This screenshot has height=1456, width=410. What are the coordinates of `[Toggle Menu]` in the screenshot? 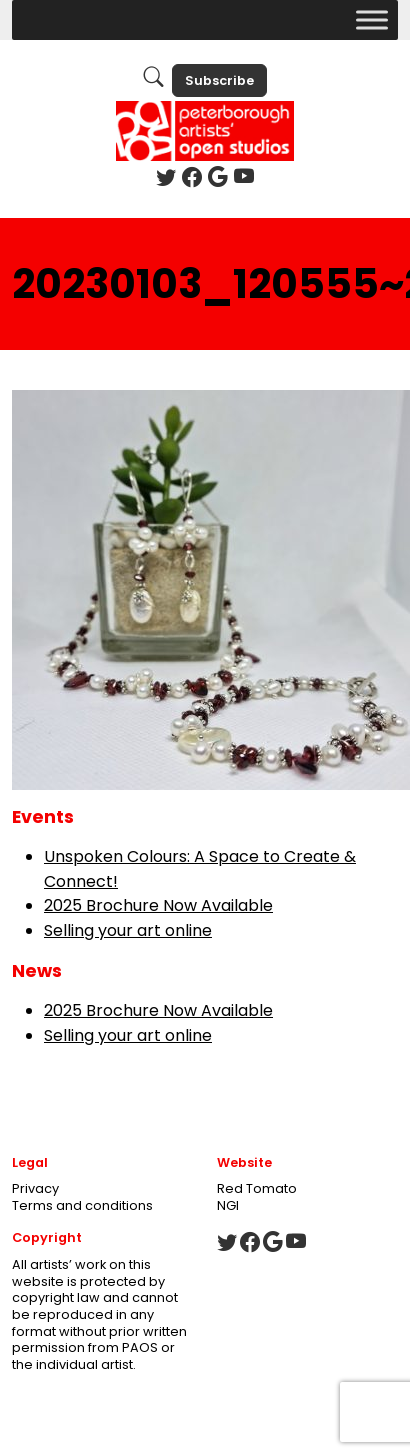 It's located at (372, 19).